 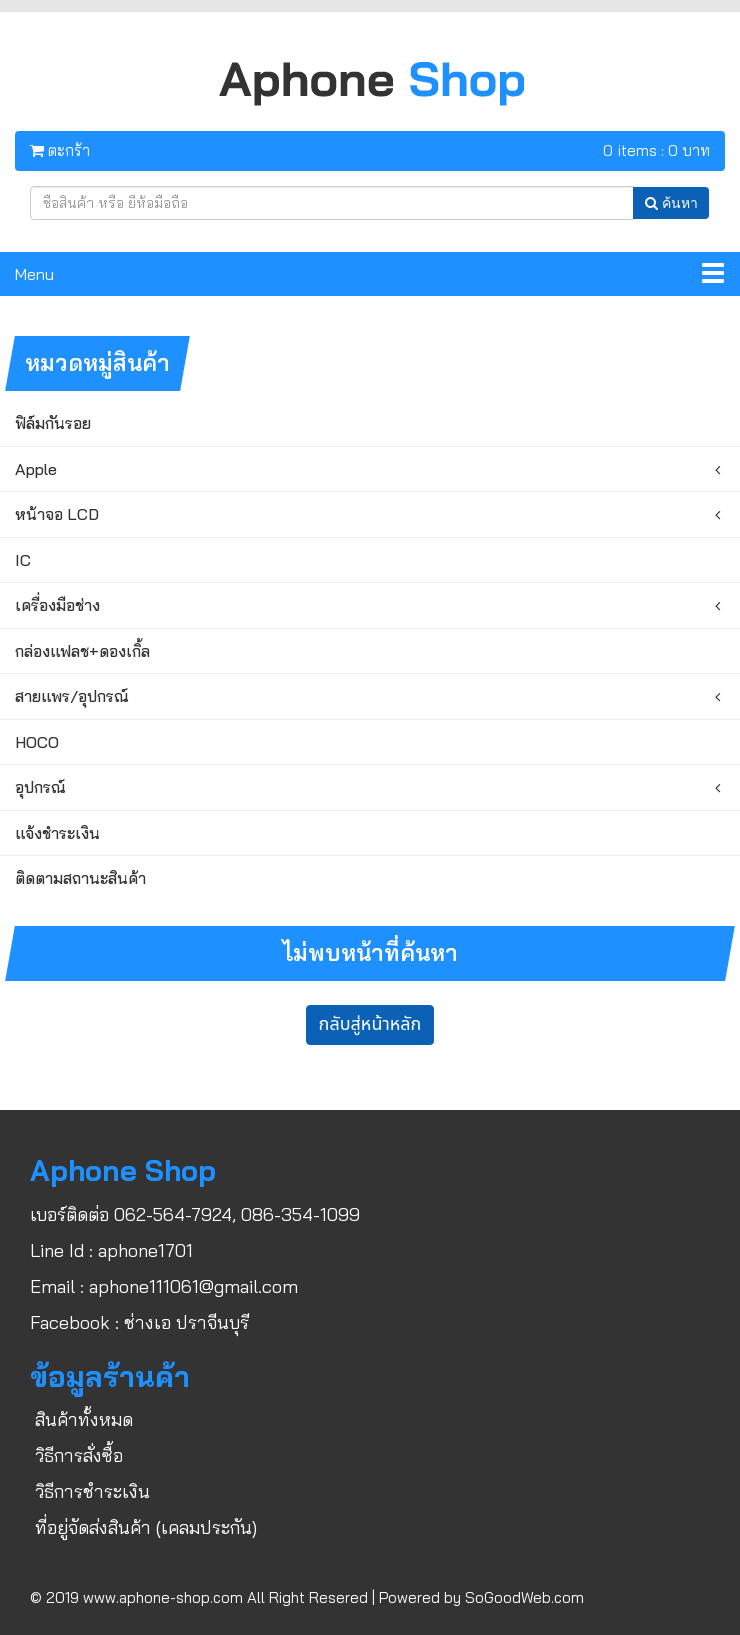 What do you see at coordinates (146, 1527) in the screenshot?
I see `ที่อยู่จัดส่งสินค้า (เคลมประกัน)` at bounding box center [146, 1527].